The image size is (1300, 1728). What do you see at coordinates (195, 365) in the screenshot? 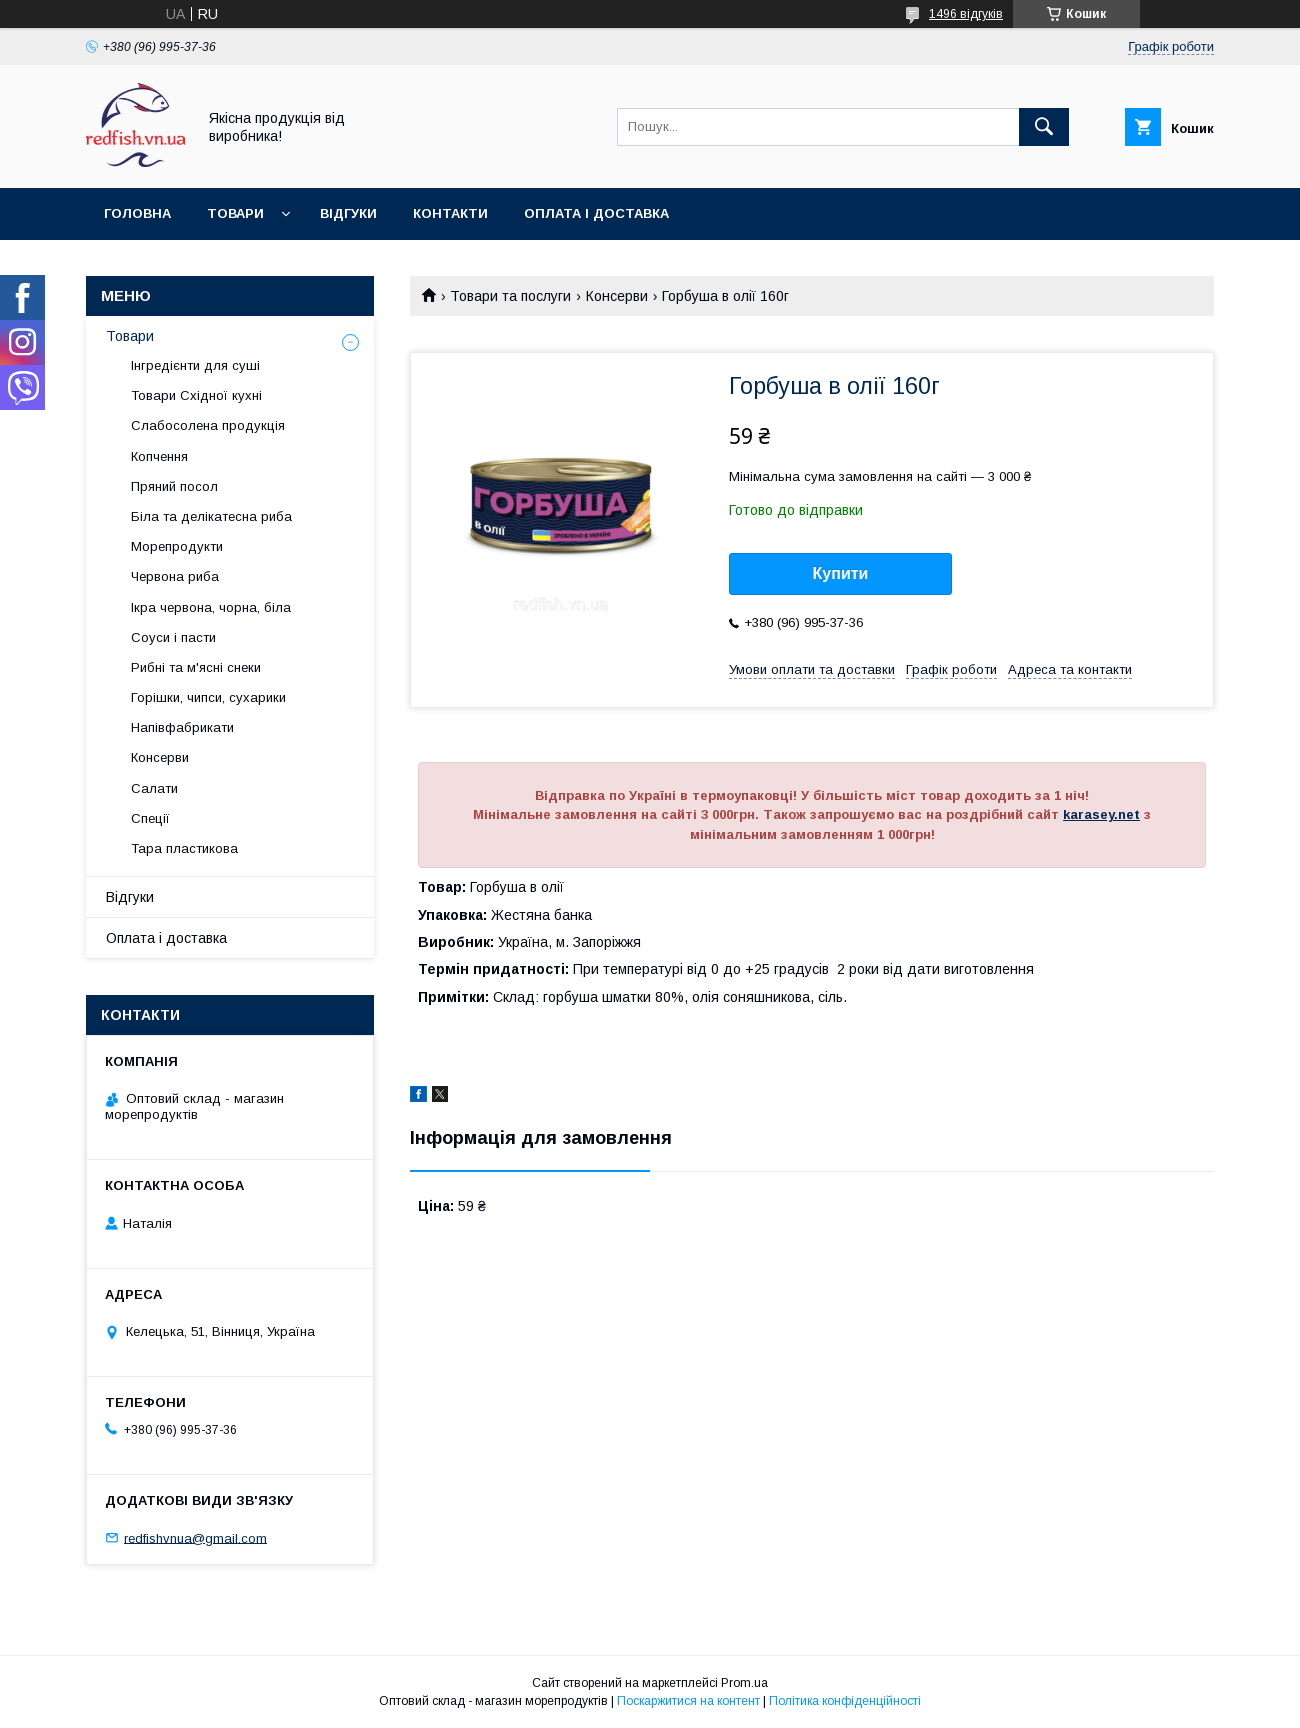
I see `Інгредієнти для суші` at bounding box center [195, 365].